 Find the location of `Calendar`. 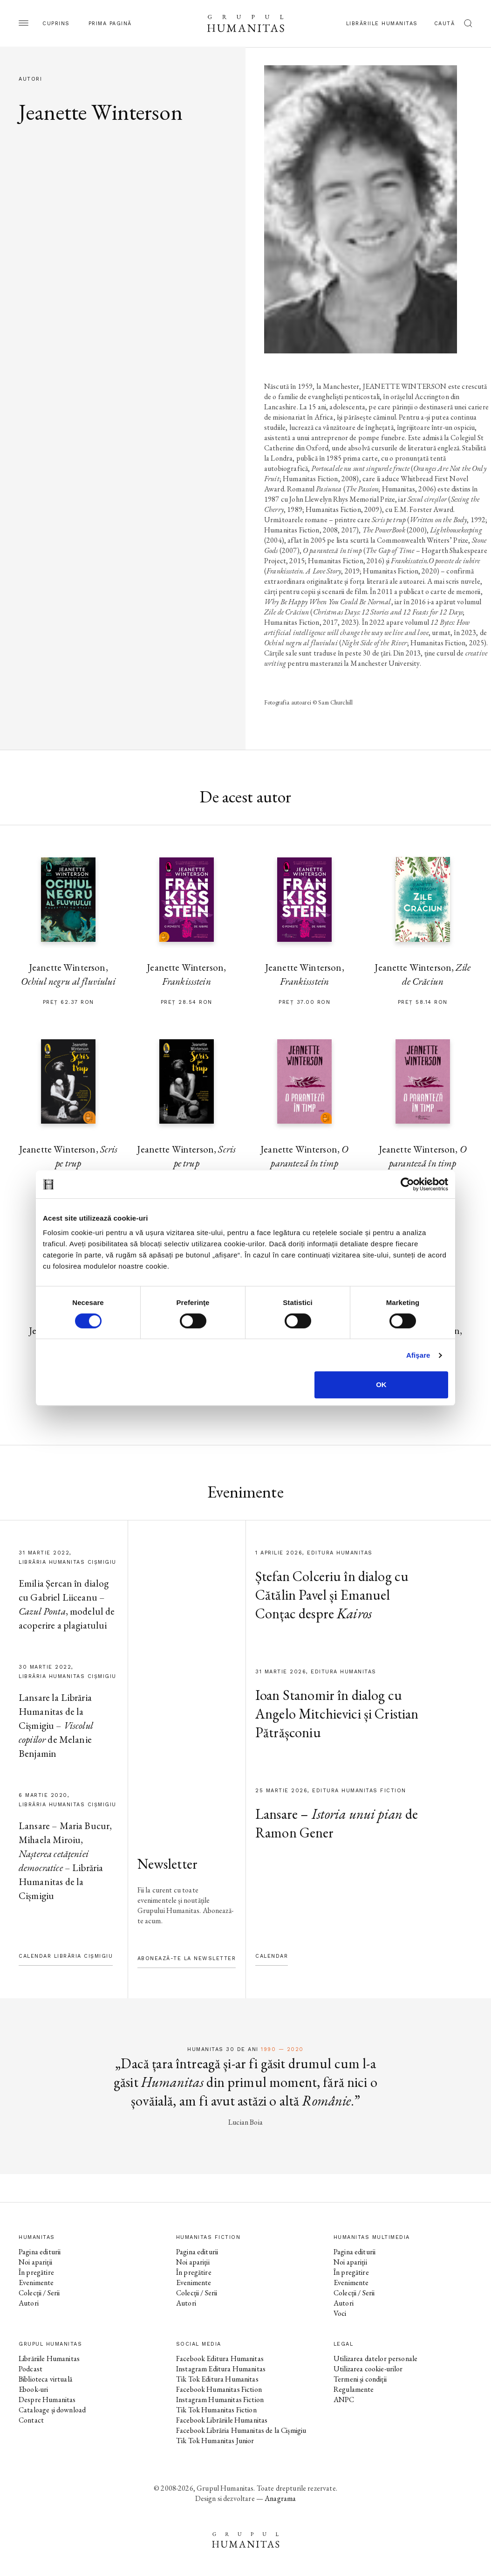

Calendar is located at coordinates (271, 1956).